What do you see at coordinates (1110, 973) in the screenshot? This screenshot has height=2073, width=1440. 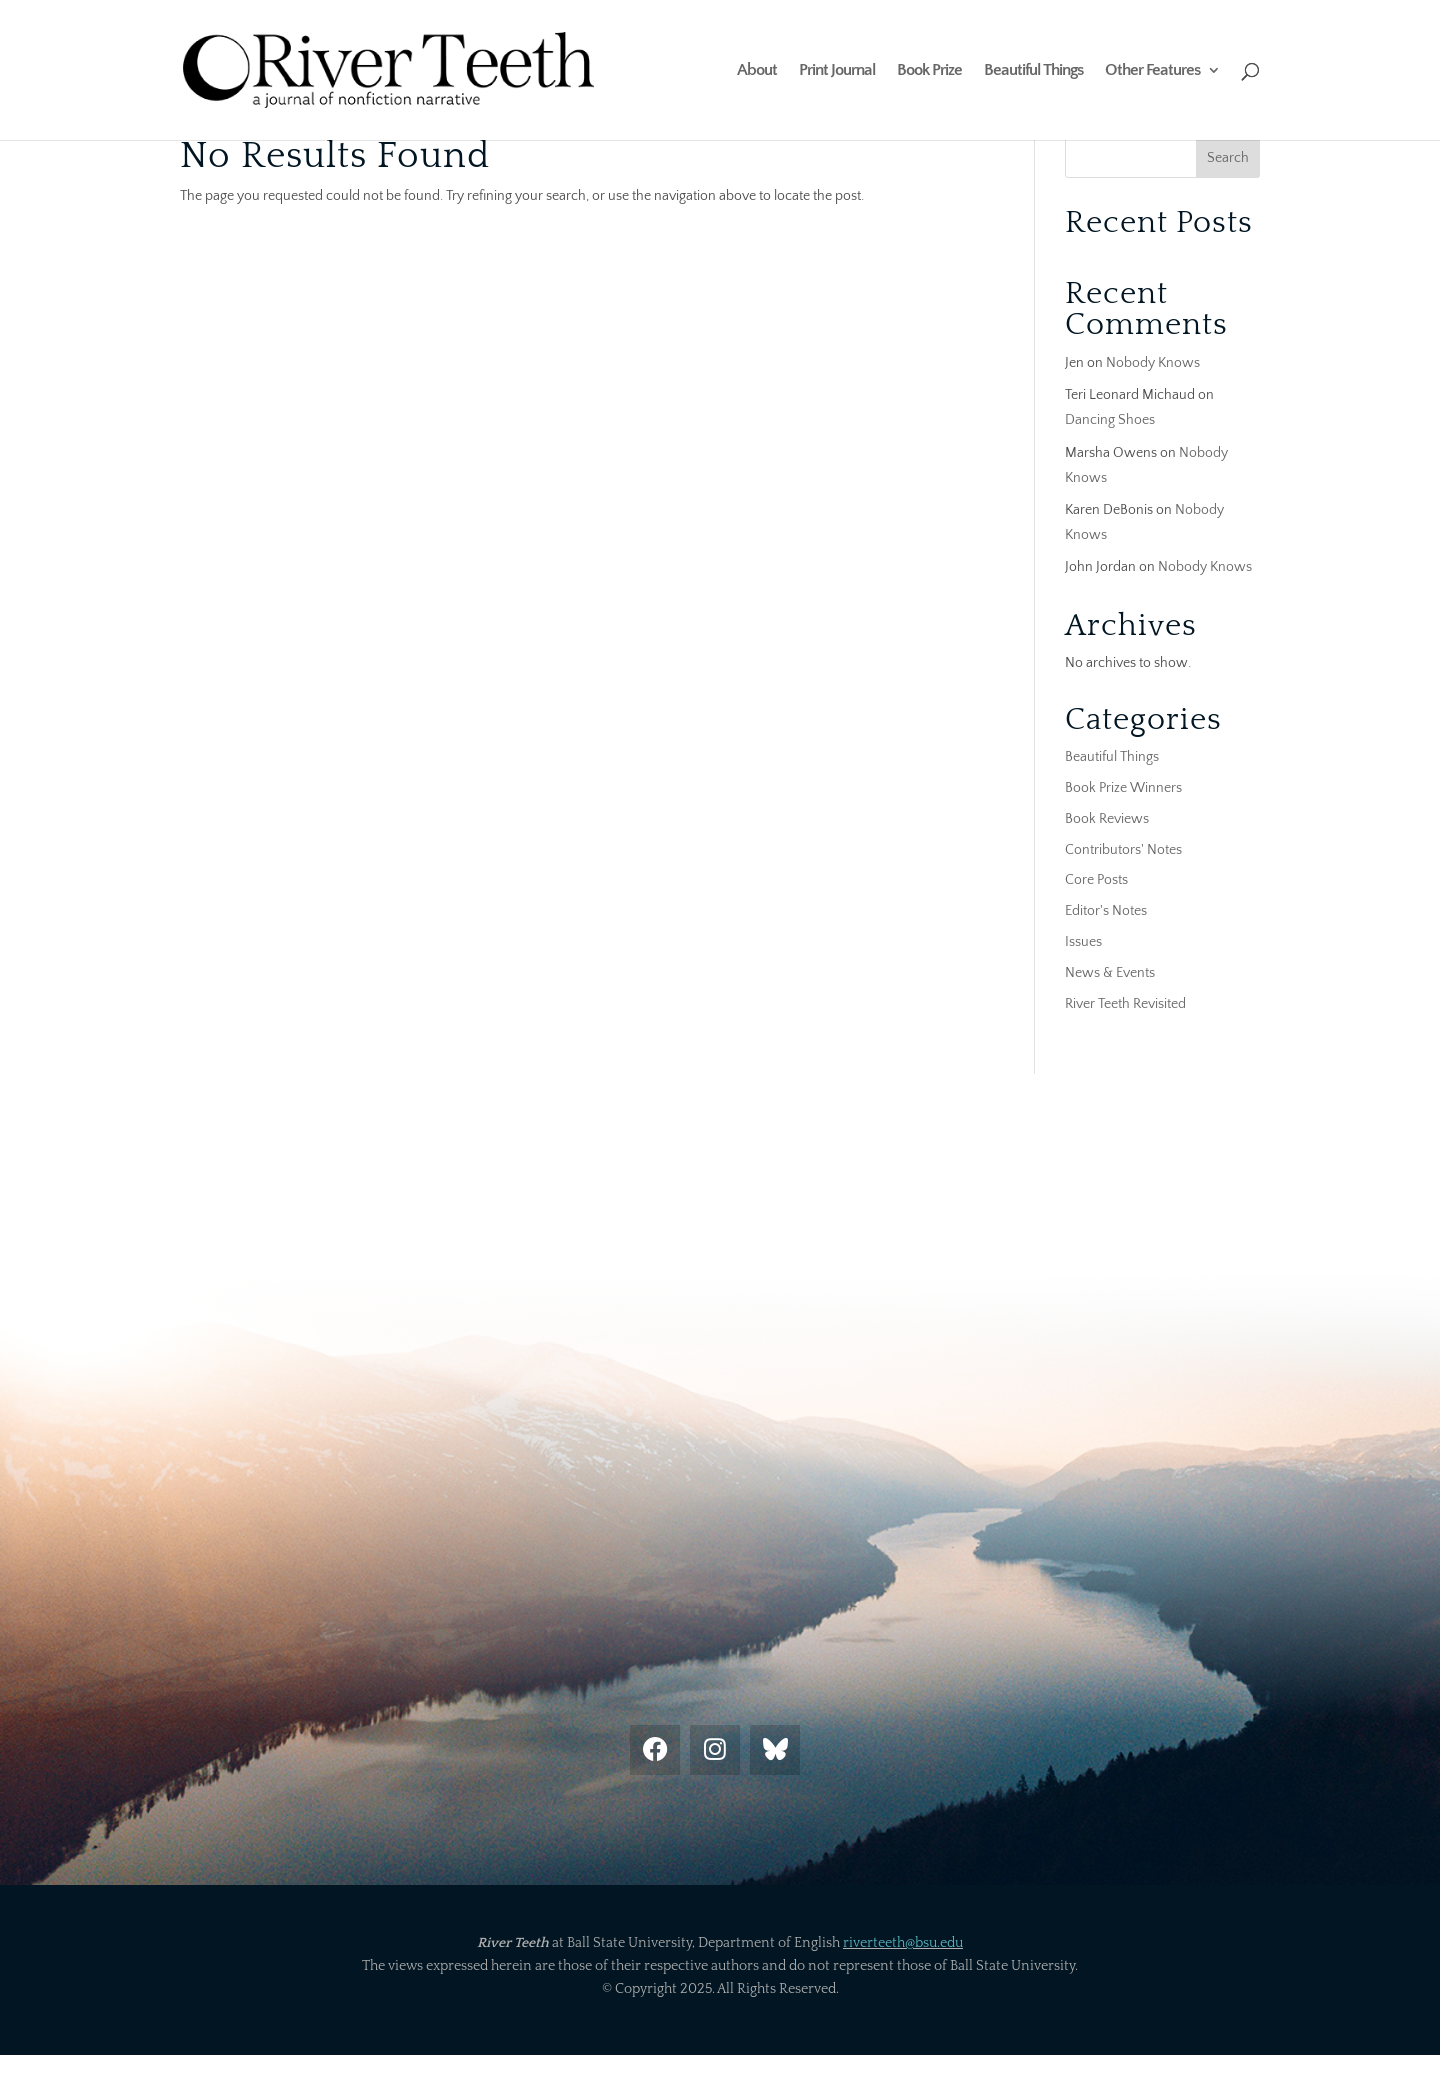 I see `News & Events` at bounding box center [1110, 973].